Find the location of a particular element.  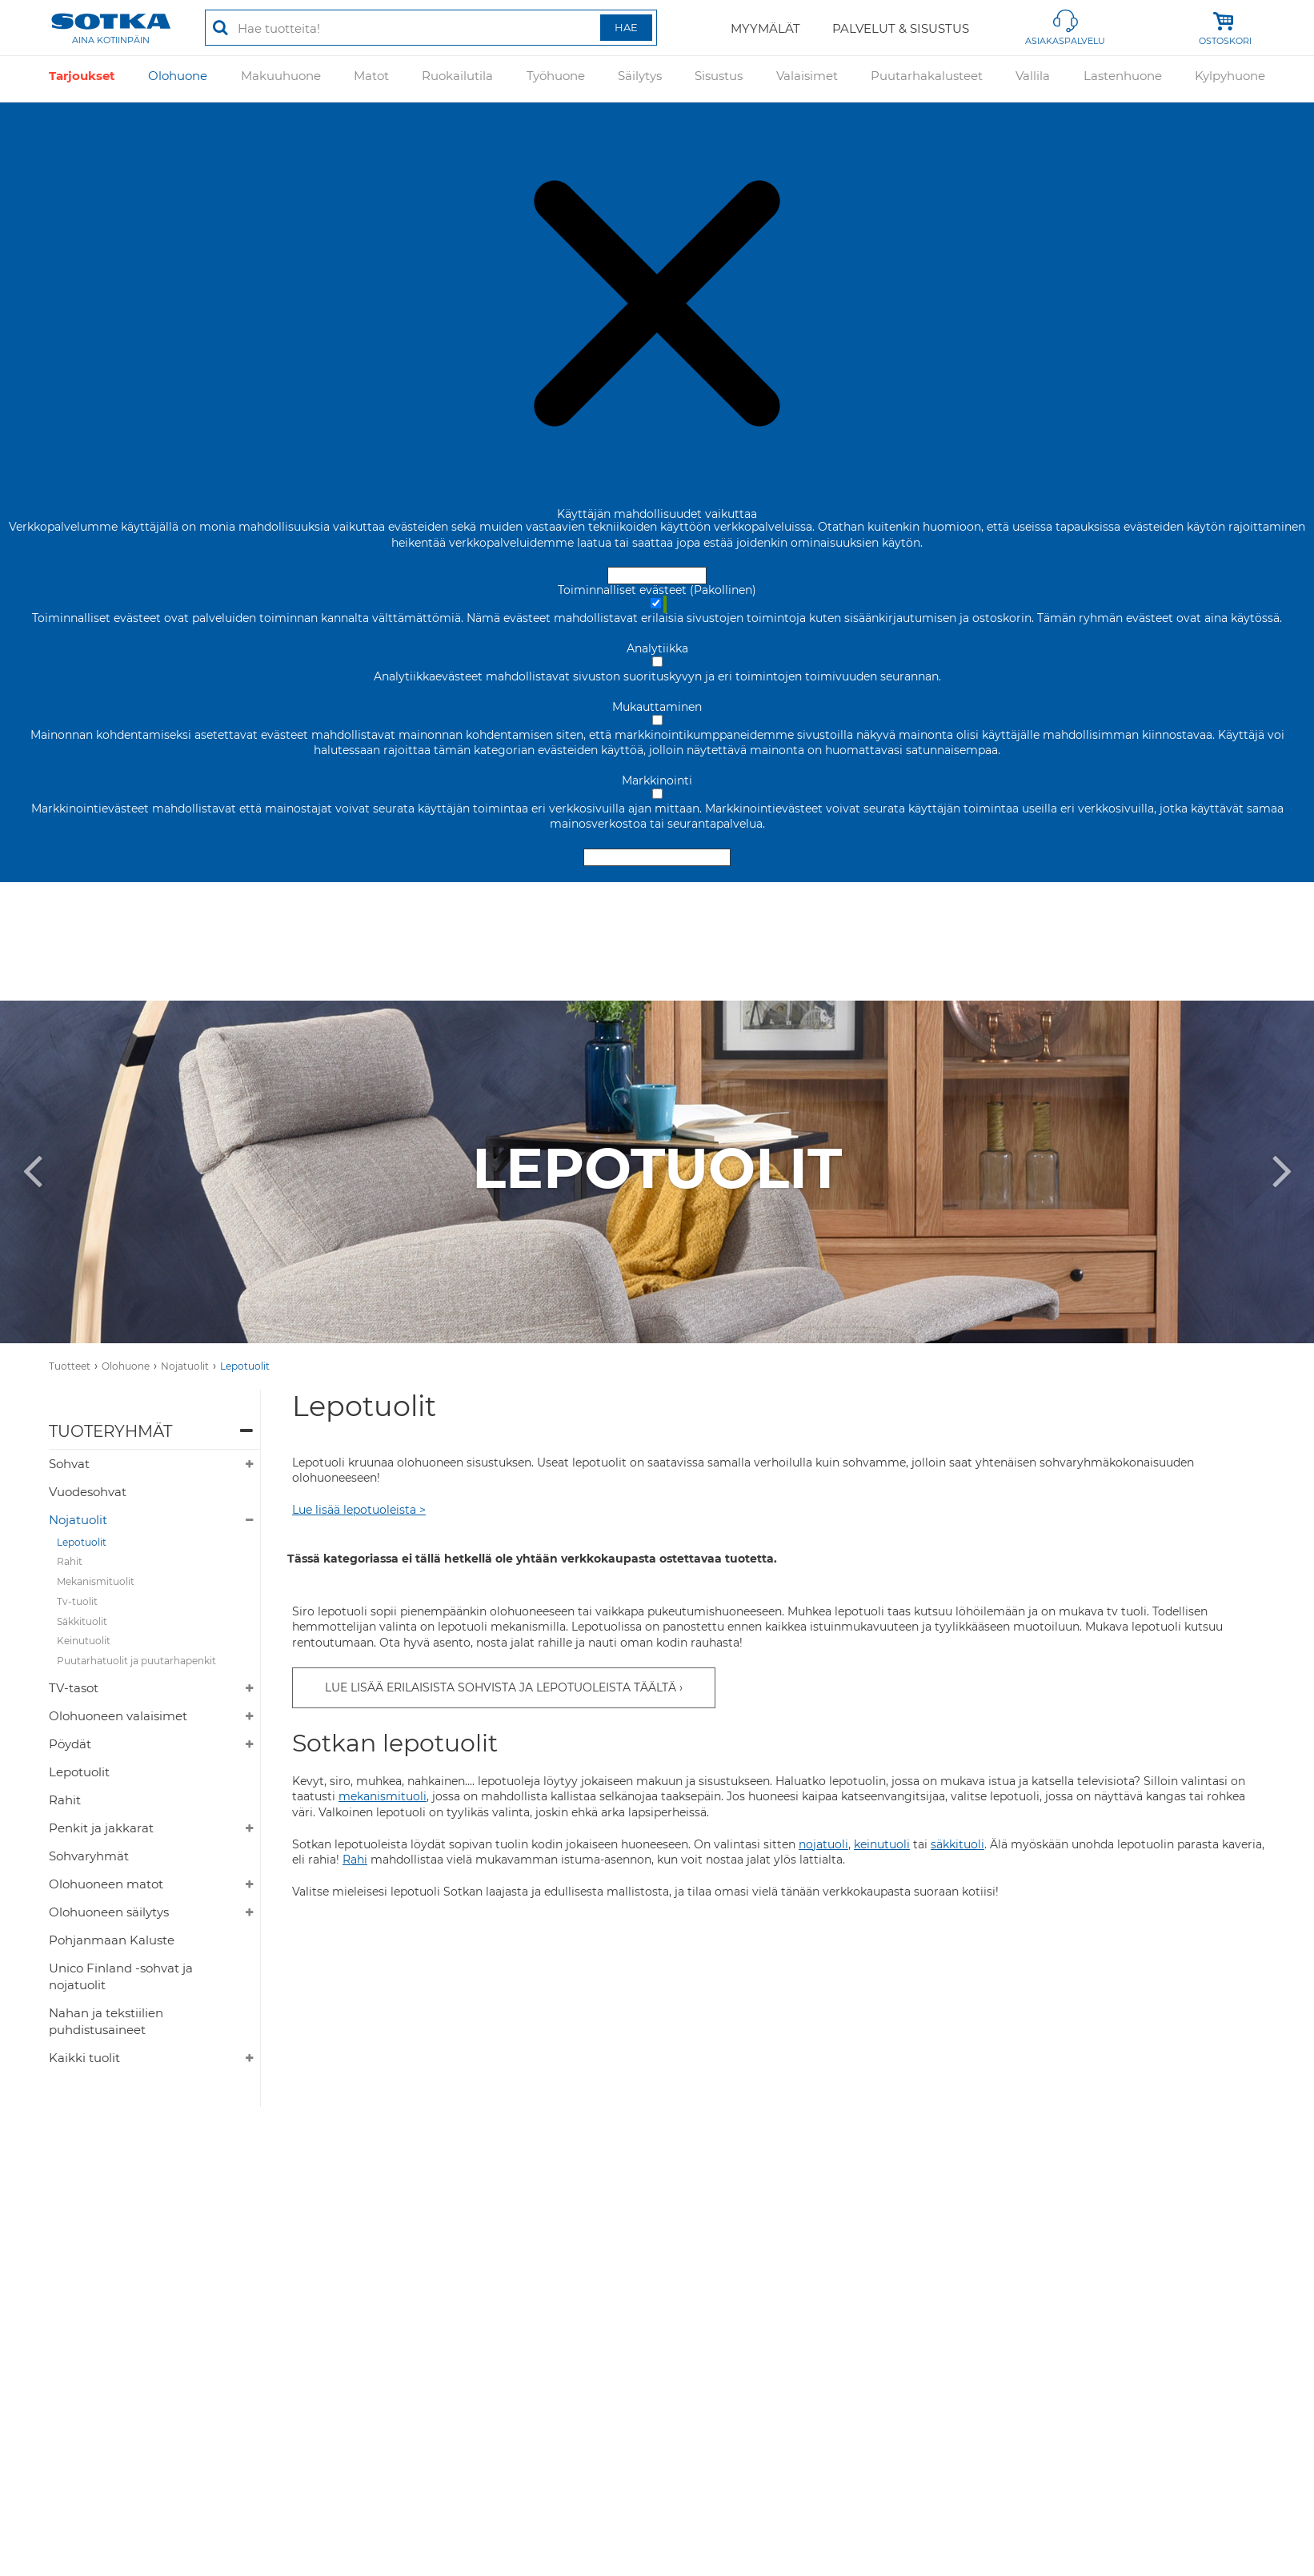

säkkituoli is located at coordinates (957, 1844).